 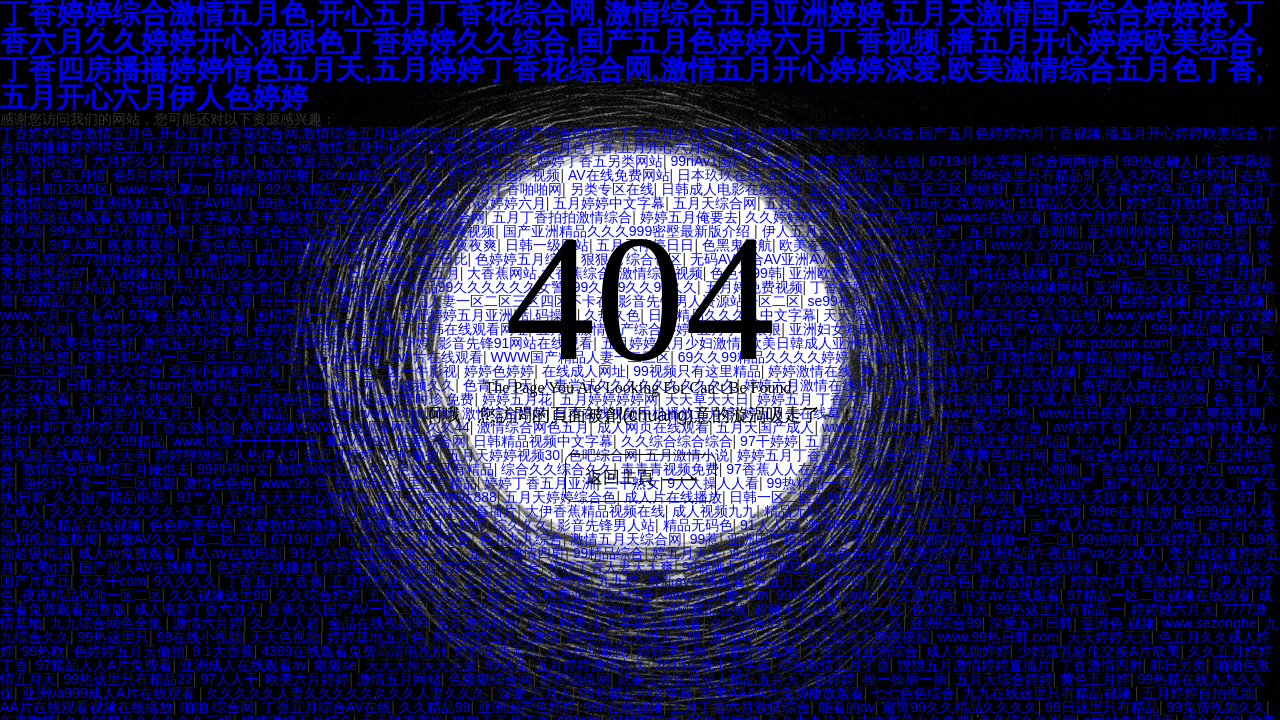 I want to click on 99在线小视频, so click(x=200, y=637).